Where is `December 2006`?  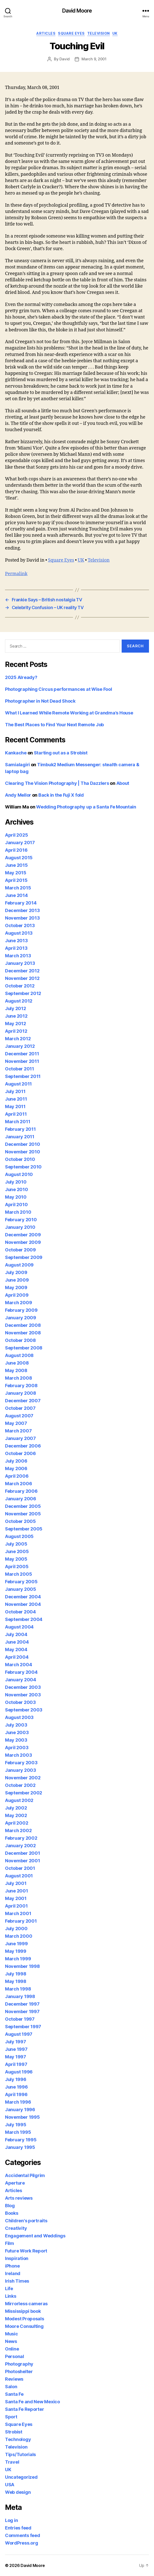
December 2006 is located at coordinates (23, 1446).